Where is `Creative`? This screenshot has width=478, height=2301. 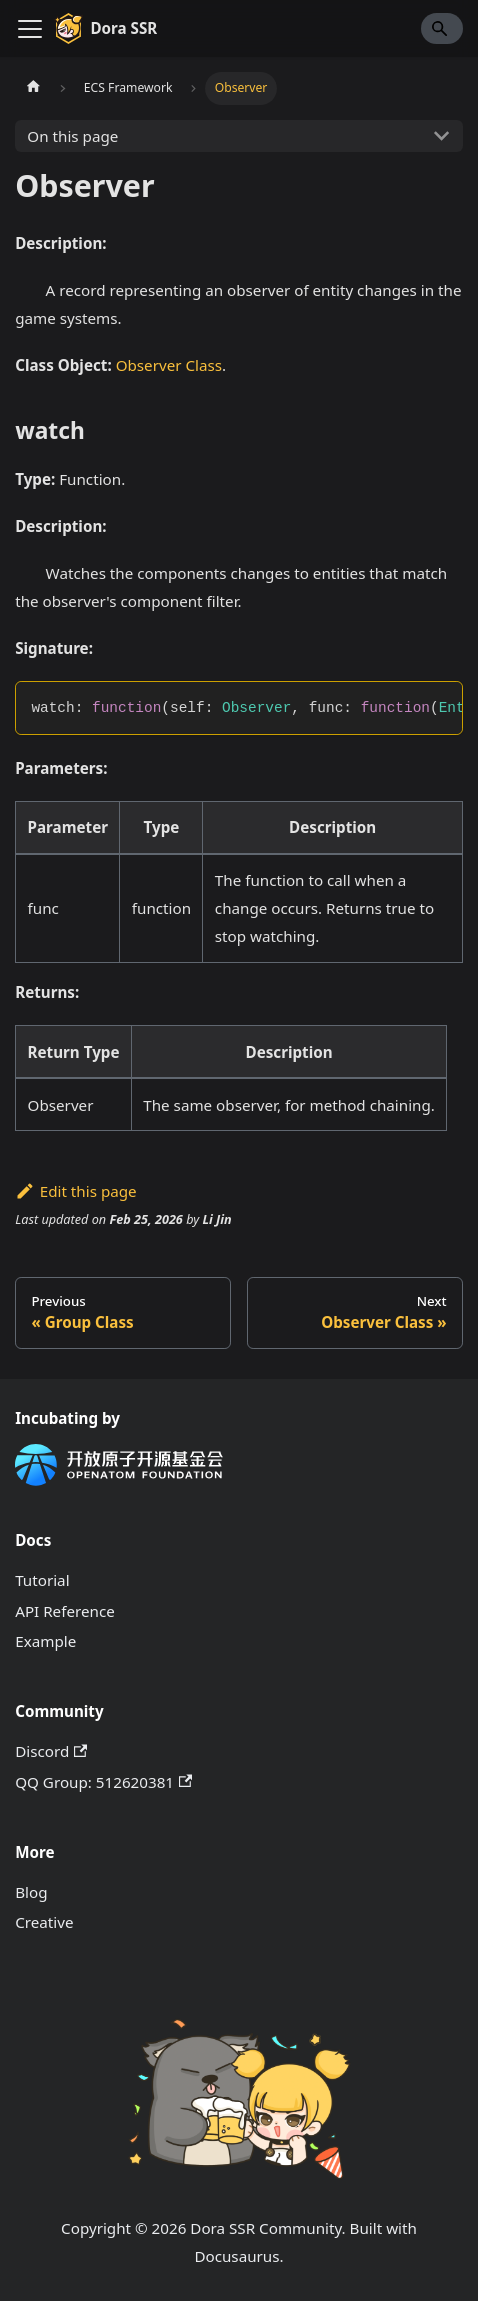
Creative is located at coordinates (44, 1922).